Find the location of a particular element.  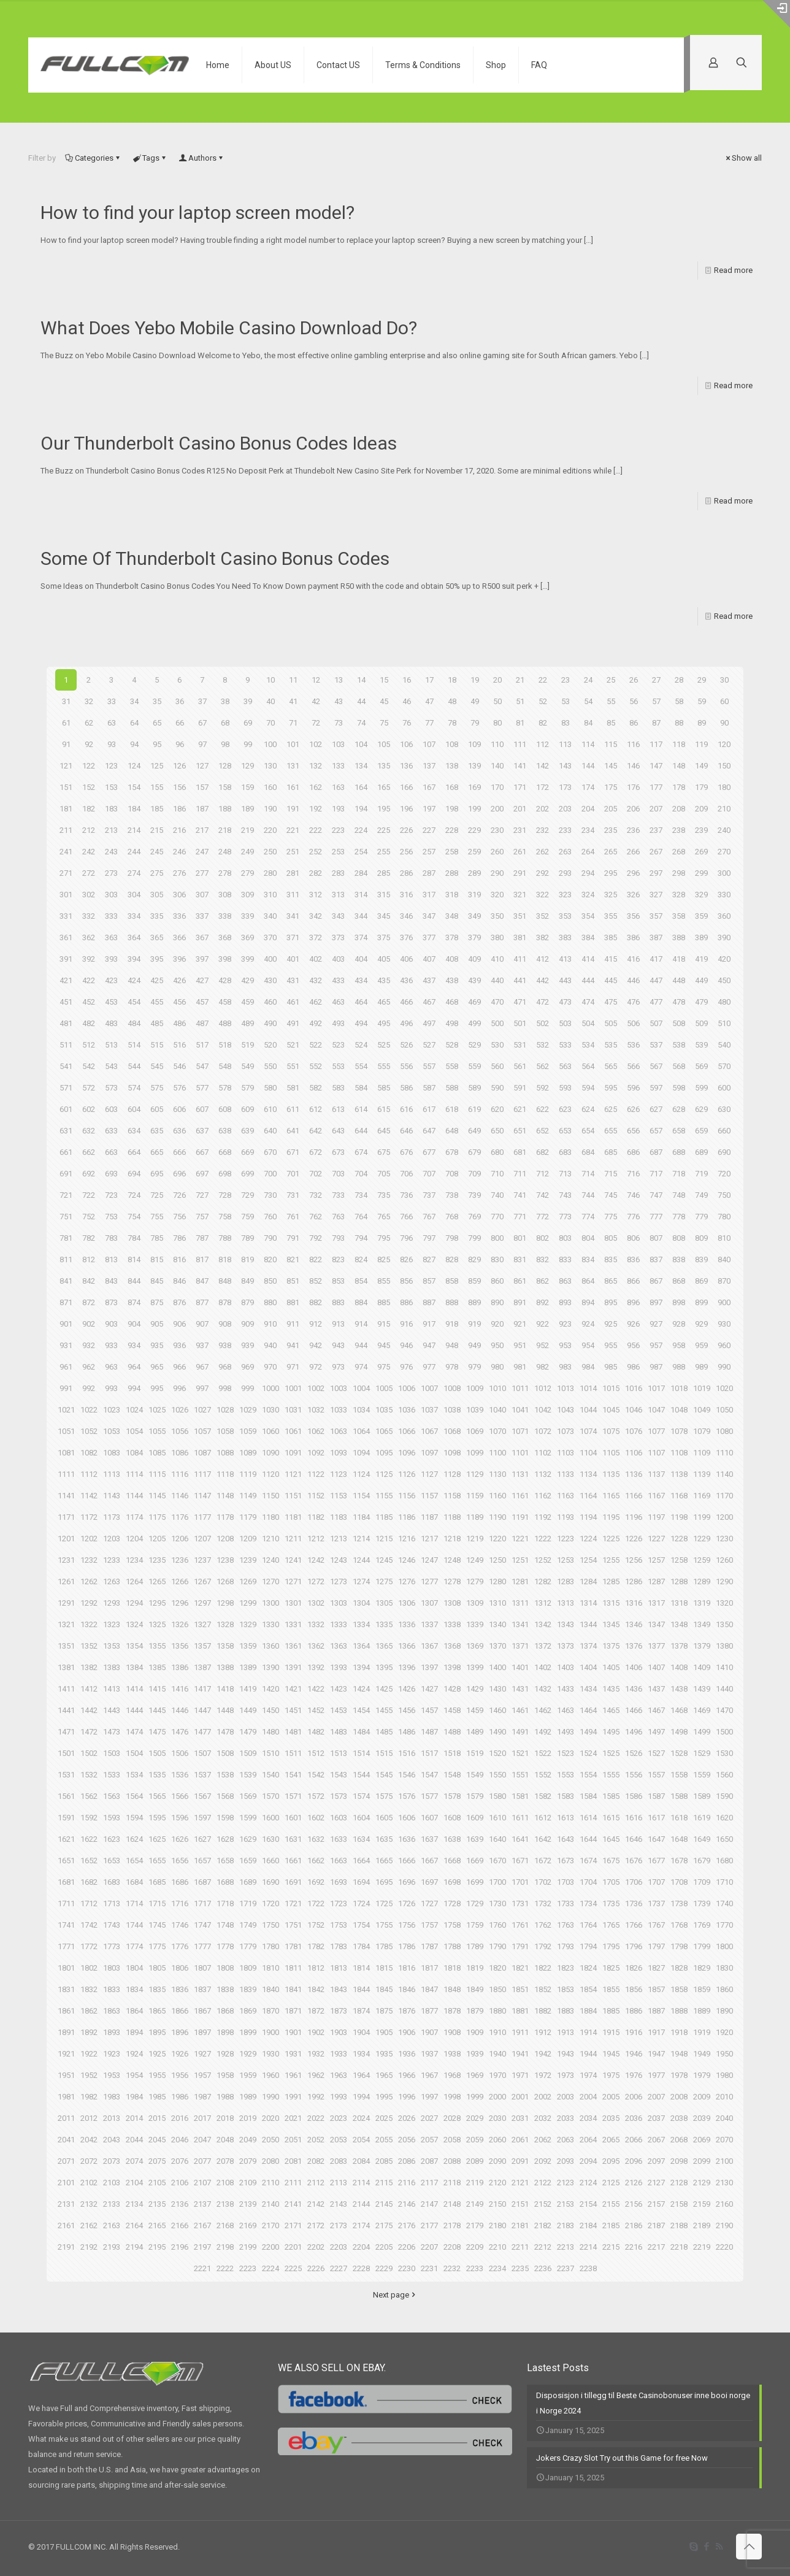

312 is located at coordinates (315, 894).